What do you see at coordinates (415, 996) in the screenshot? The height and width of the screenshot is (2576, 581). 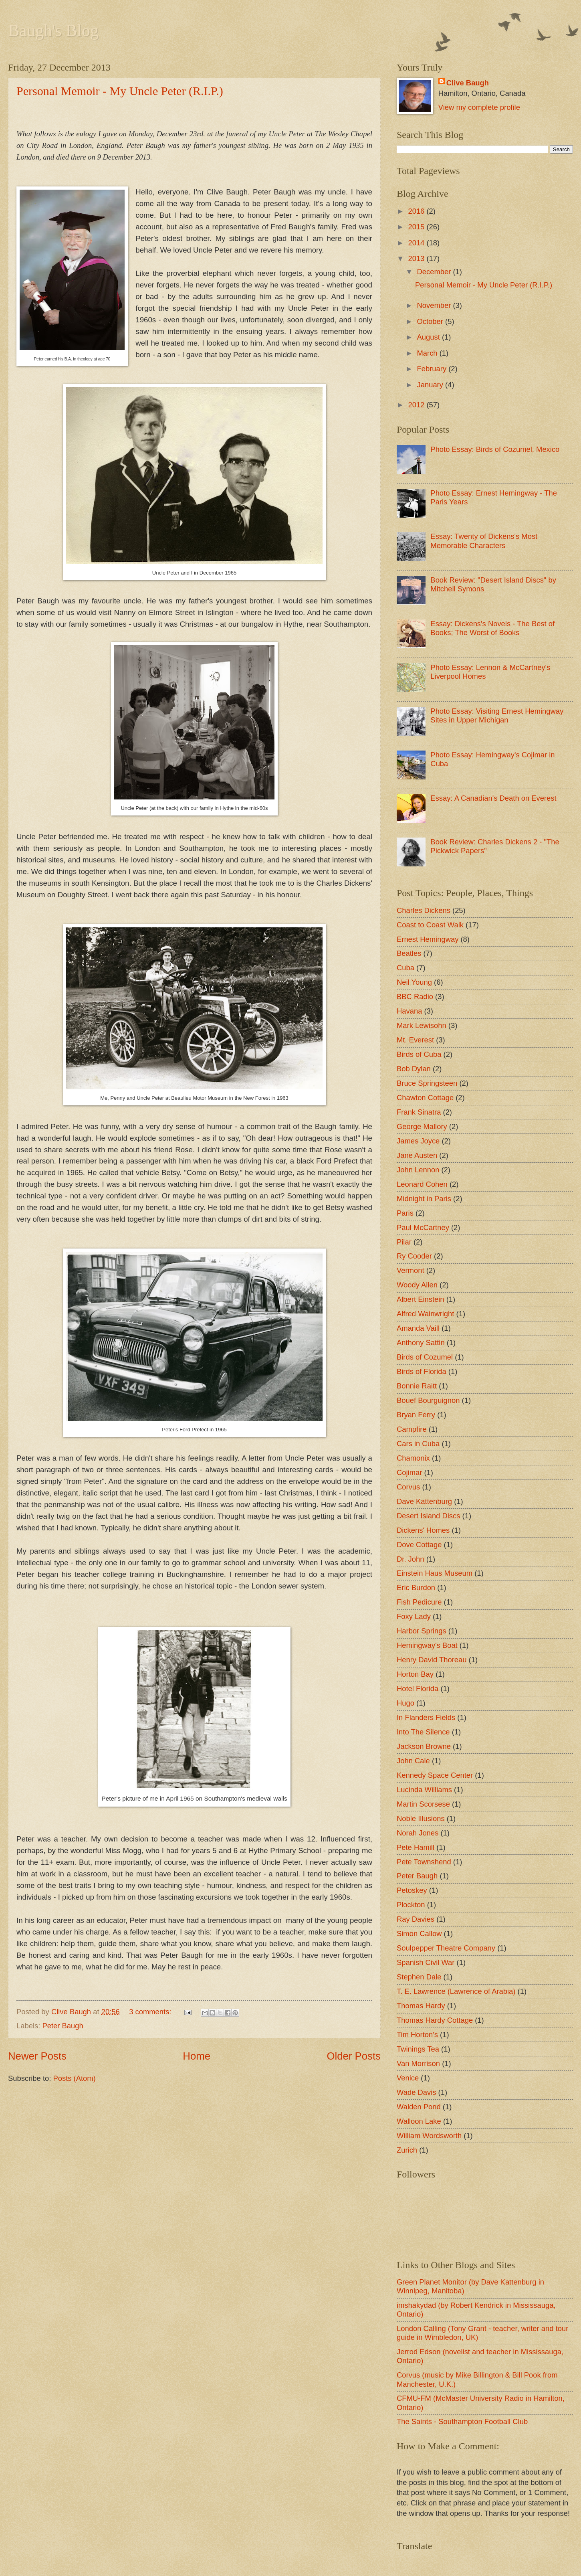 I see `BBC Radio` at bounding box center [415, 996].